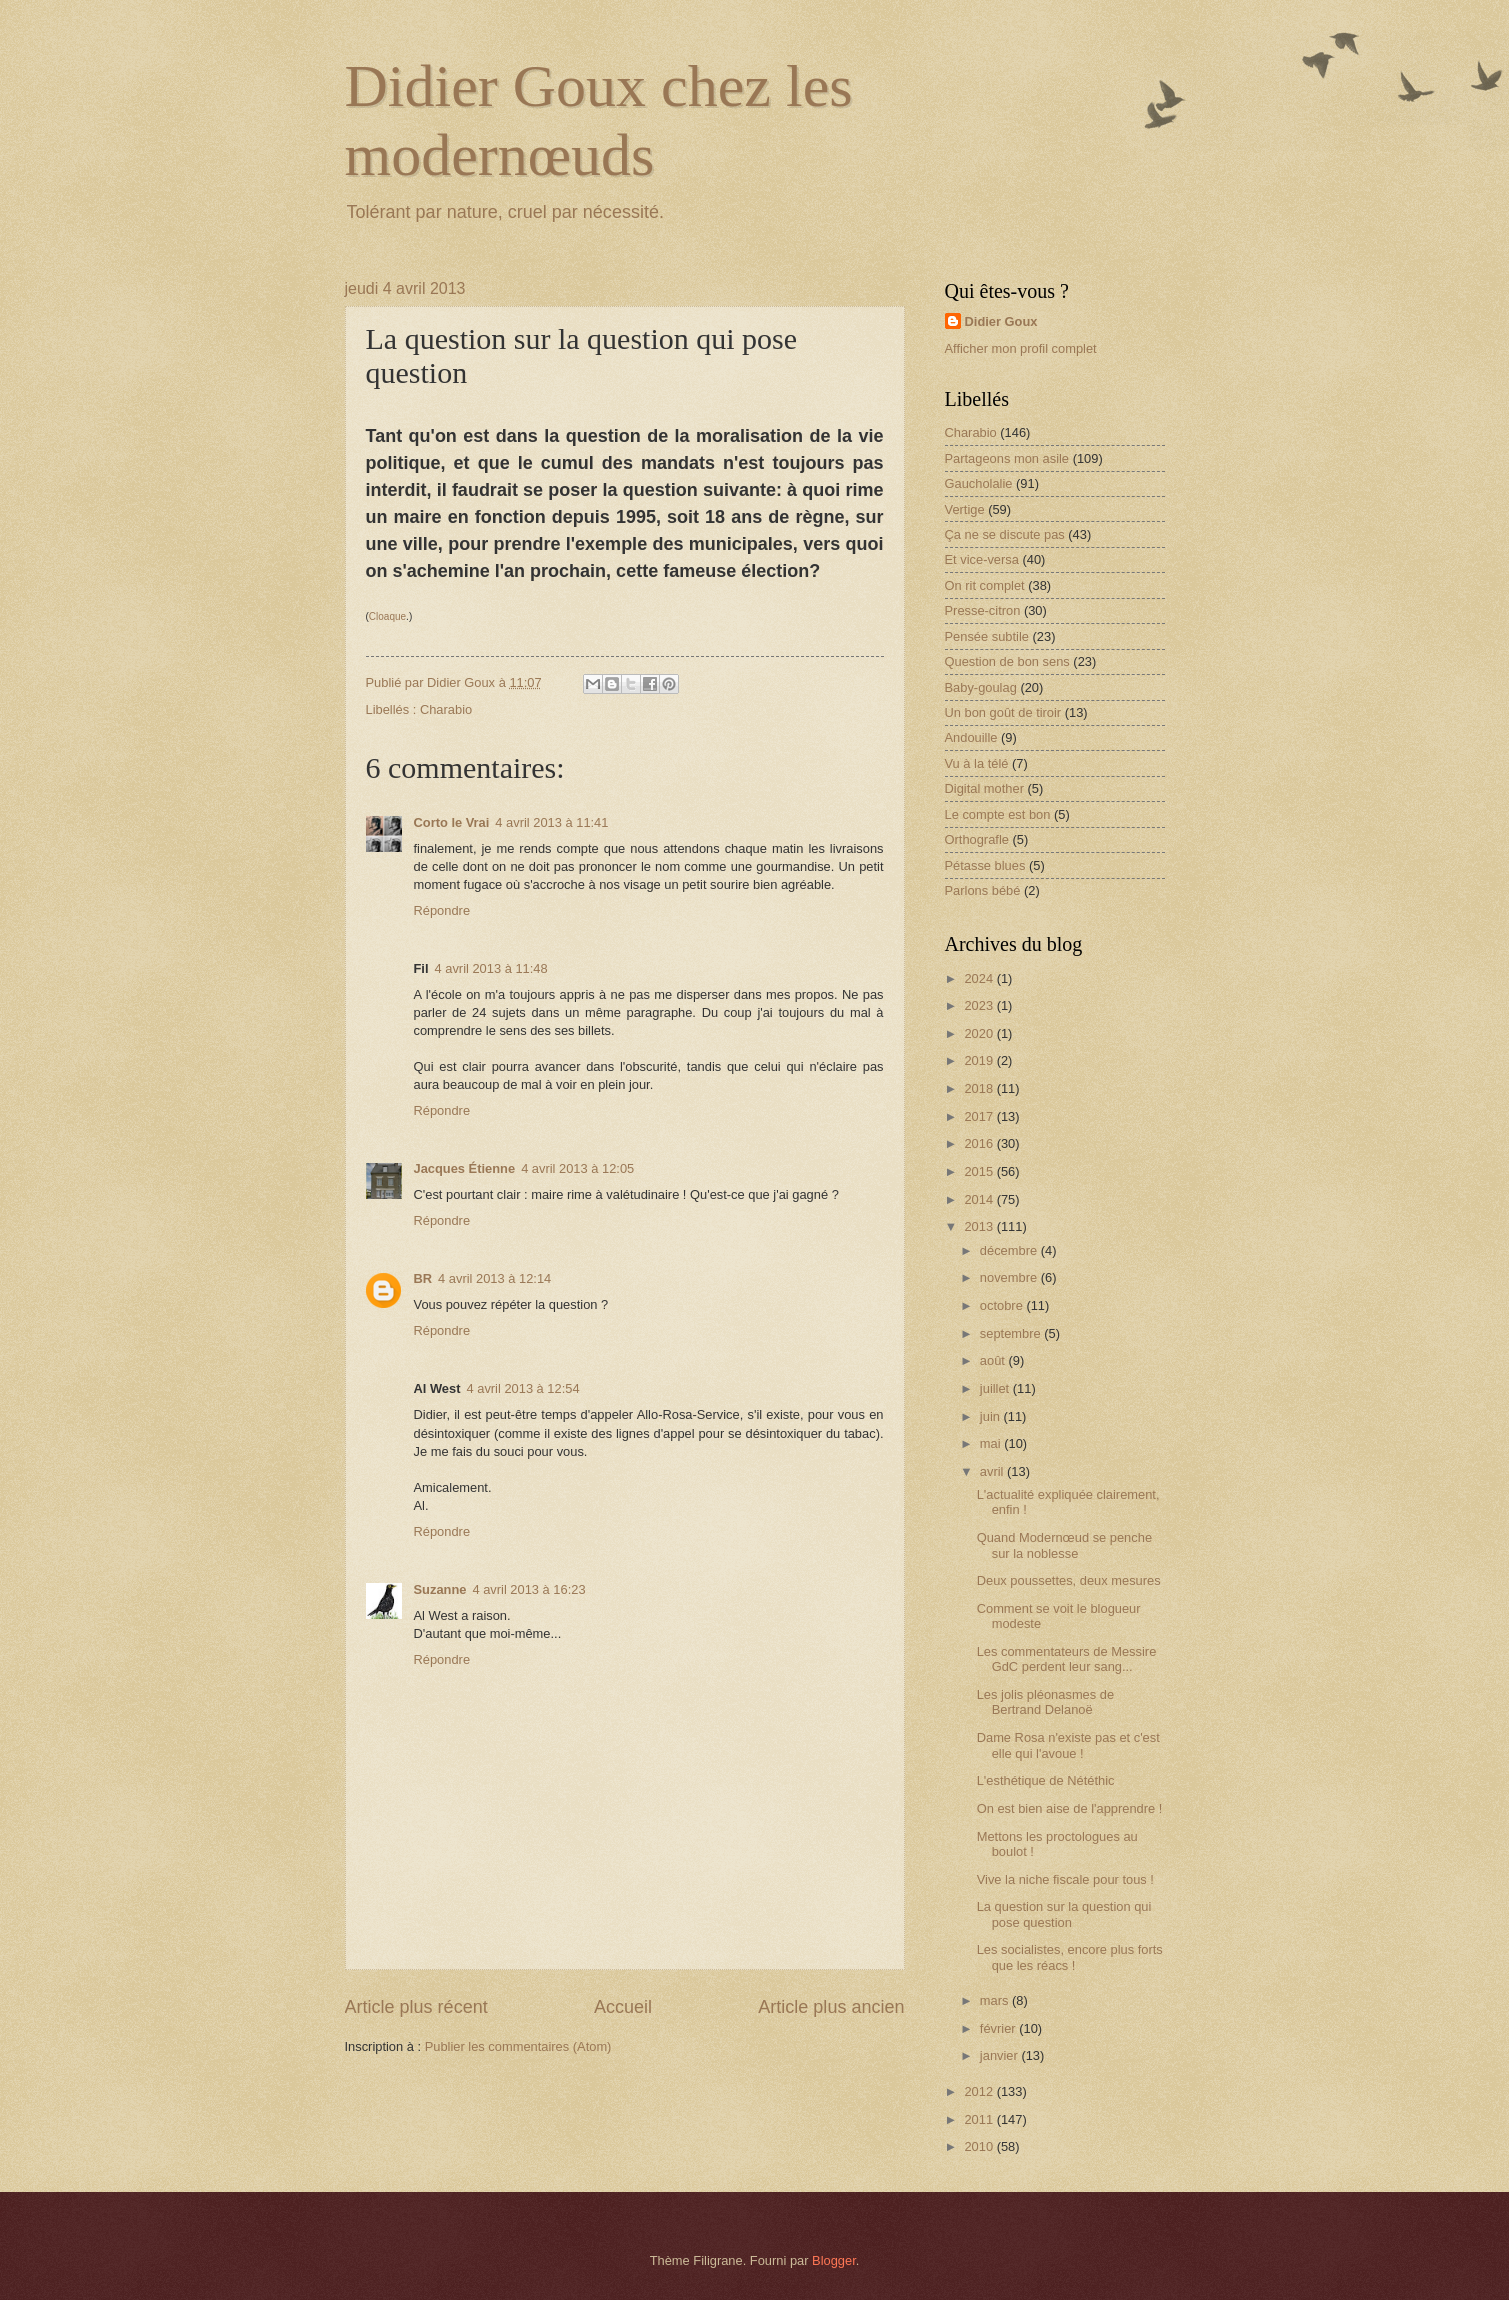 Image resolution: width=1509 pixels, height=2300 pixels. Describe the element at coordinates (1003, 712) in the screenshot. I see `Un bon goût de tiroir` at that location.